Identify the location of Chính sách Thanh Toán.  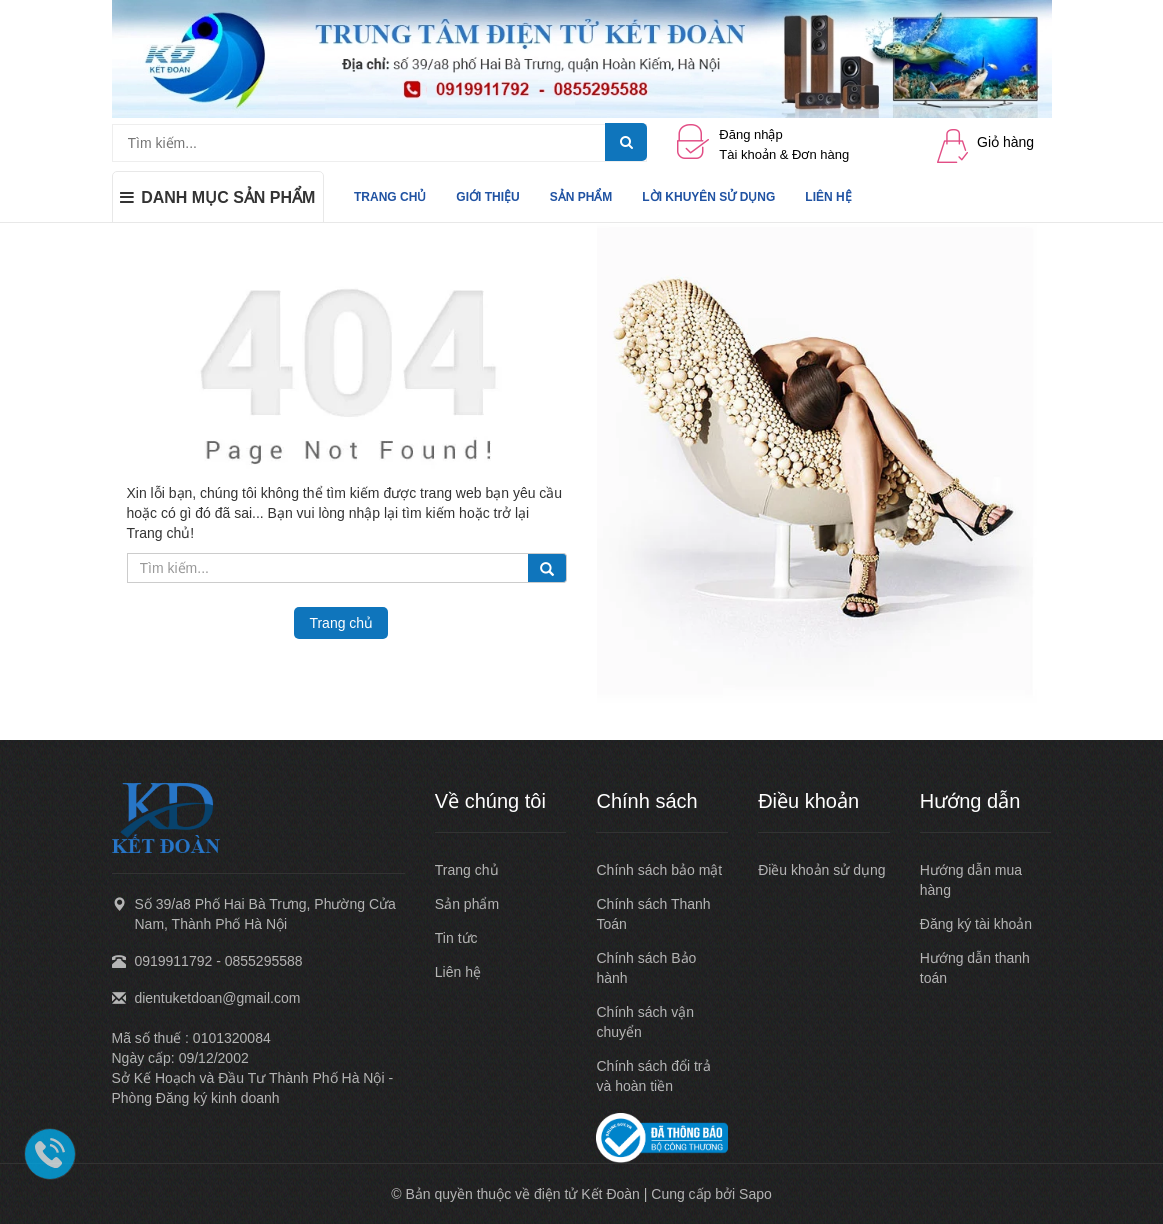
(653, 914).